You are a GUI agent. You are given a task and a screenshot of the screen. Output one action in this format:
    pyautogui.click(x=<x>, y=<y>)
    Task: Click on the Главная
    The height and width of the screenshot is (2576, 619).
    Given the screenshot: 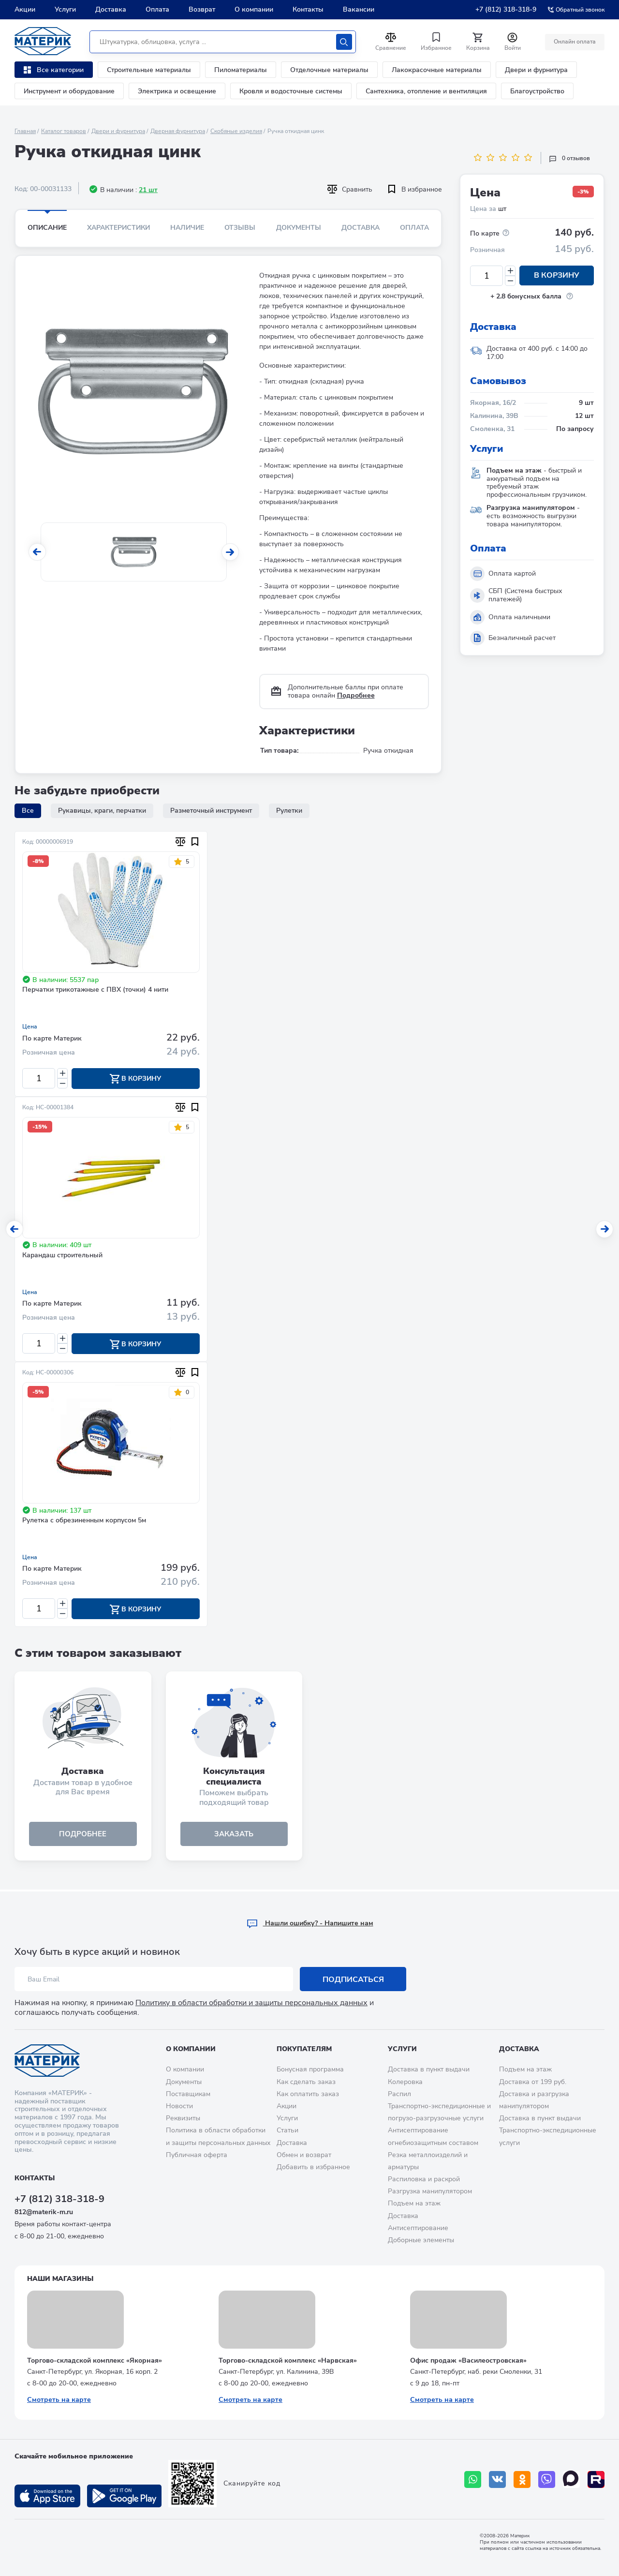 What is the action you would take?
    pyautogui.click(x=25, y=131)
    